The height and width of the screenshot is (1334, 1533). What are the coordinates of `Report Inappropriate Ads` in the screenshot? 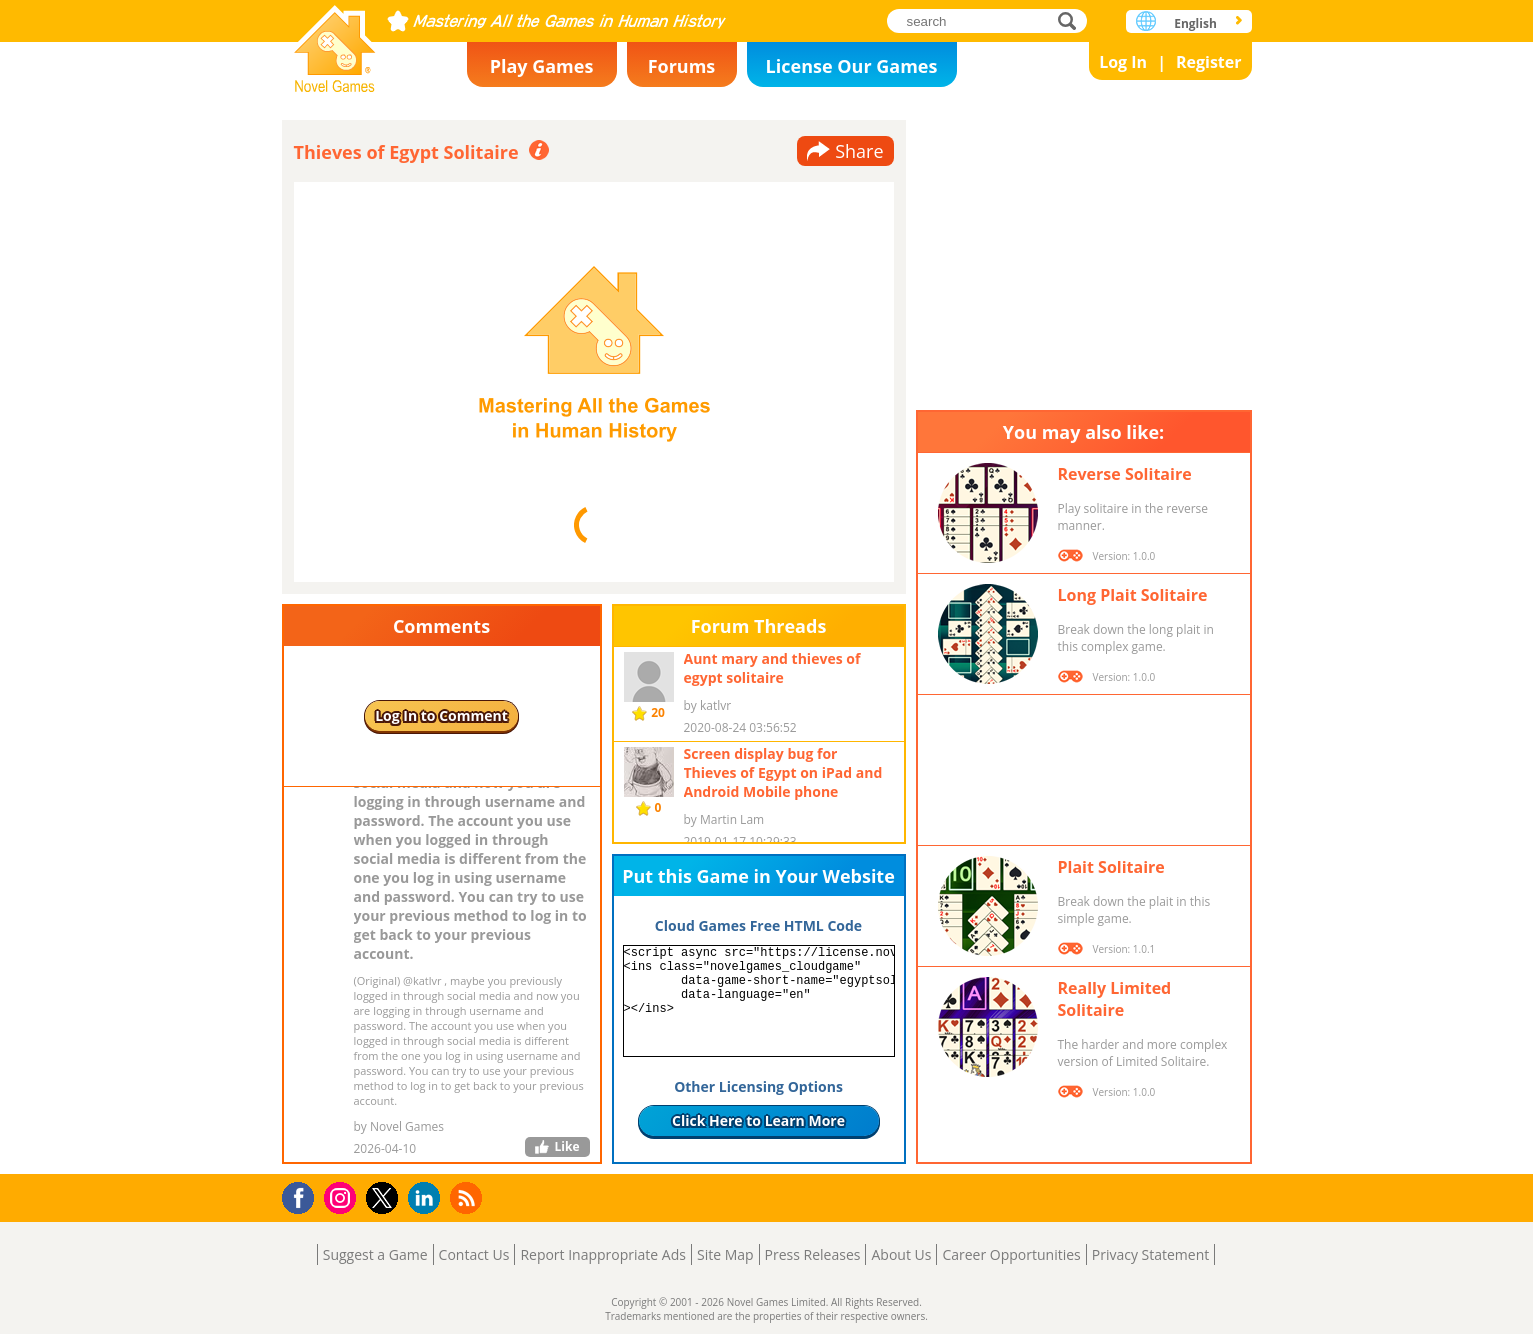 It's located at (603, 1254).